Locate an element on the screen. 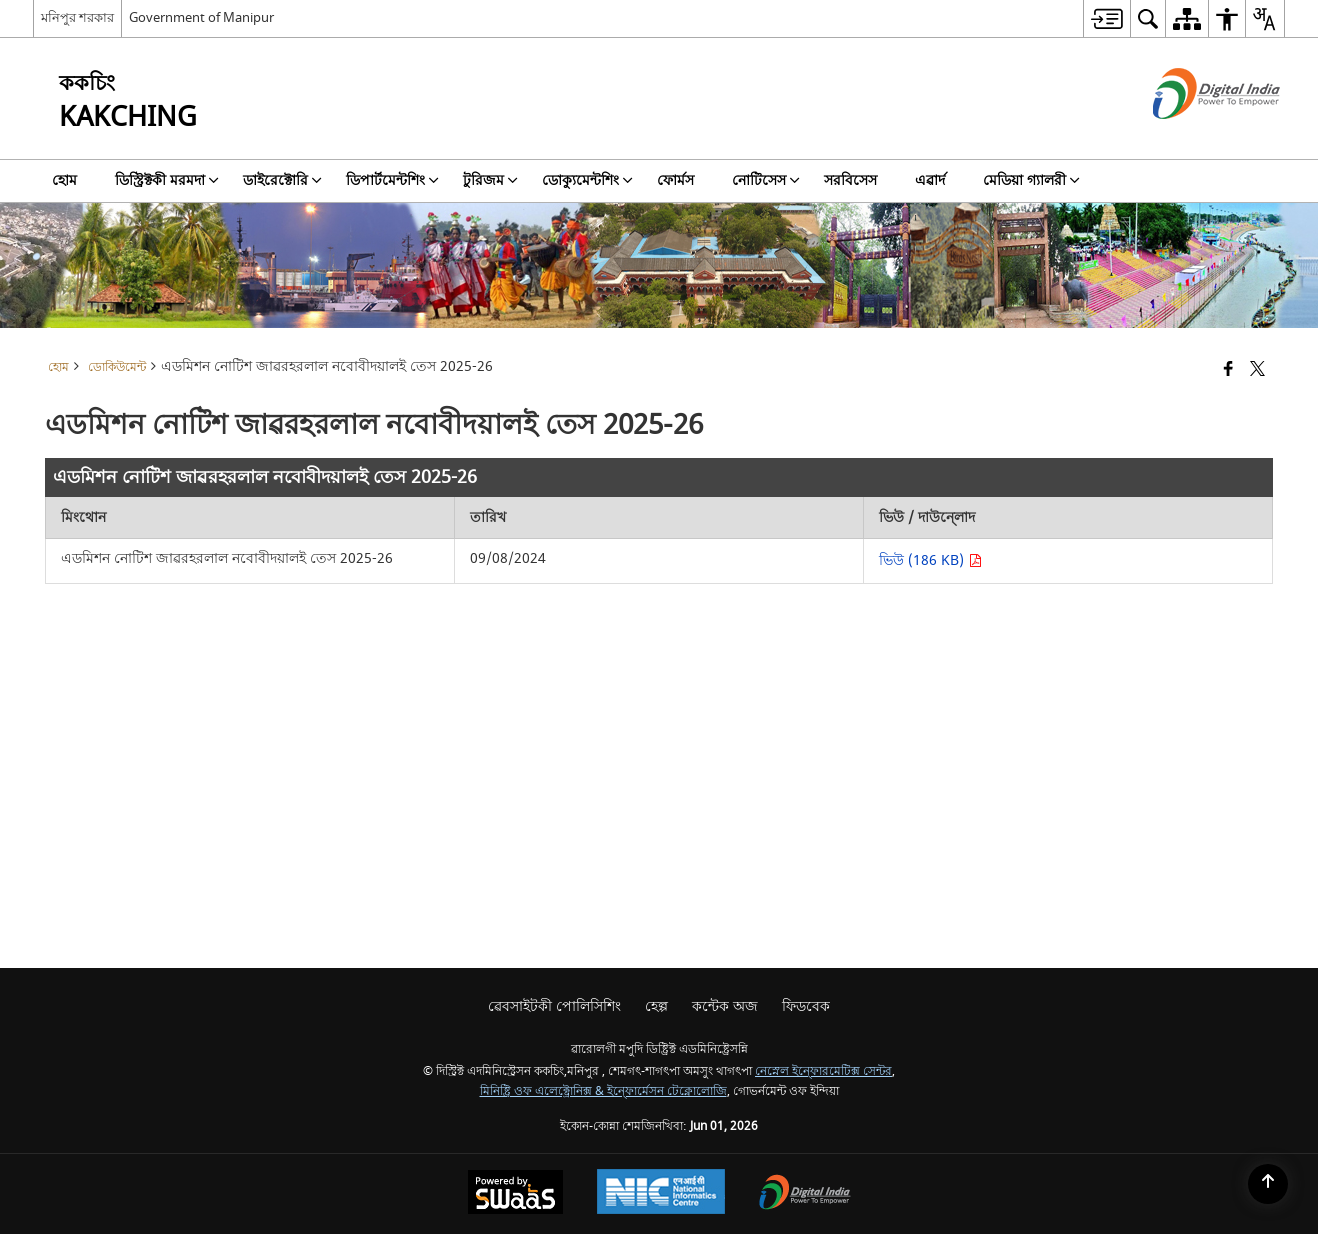 The image size is (1318, 1234). নেস্নেল ইন্ফোরমেটিক্স সেন্টর is located at coordinates (823, 1071).